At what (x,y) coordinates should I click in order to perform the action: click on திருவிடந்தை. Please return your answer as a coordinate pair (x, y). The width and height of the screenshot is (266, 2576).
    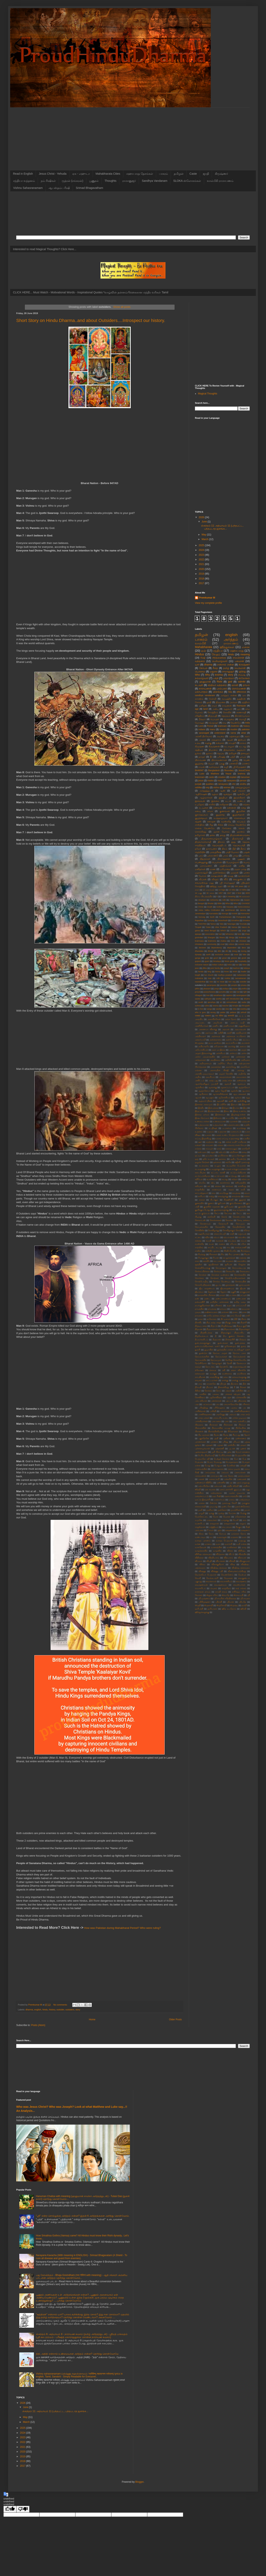
    Looking at the image, I should click on (206, 1333).